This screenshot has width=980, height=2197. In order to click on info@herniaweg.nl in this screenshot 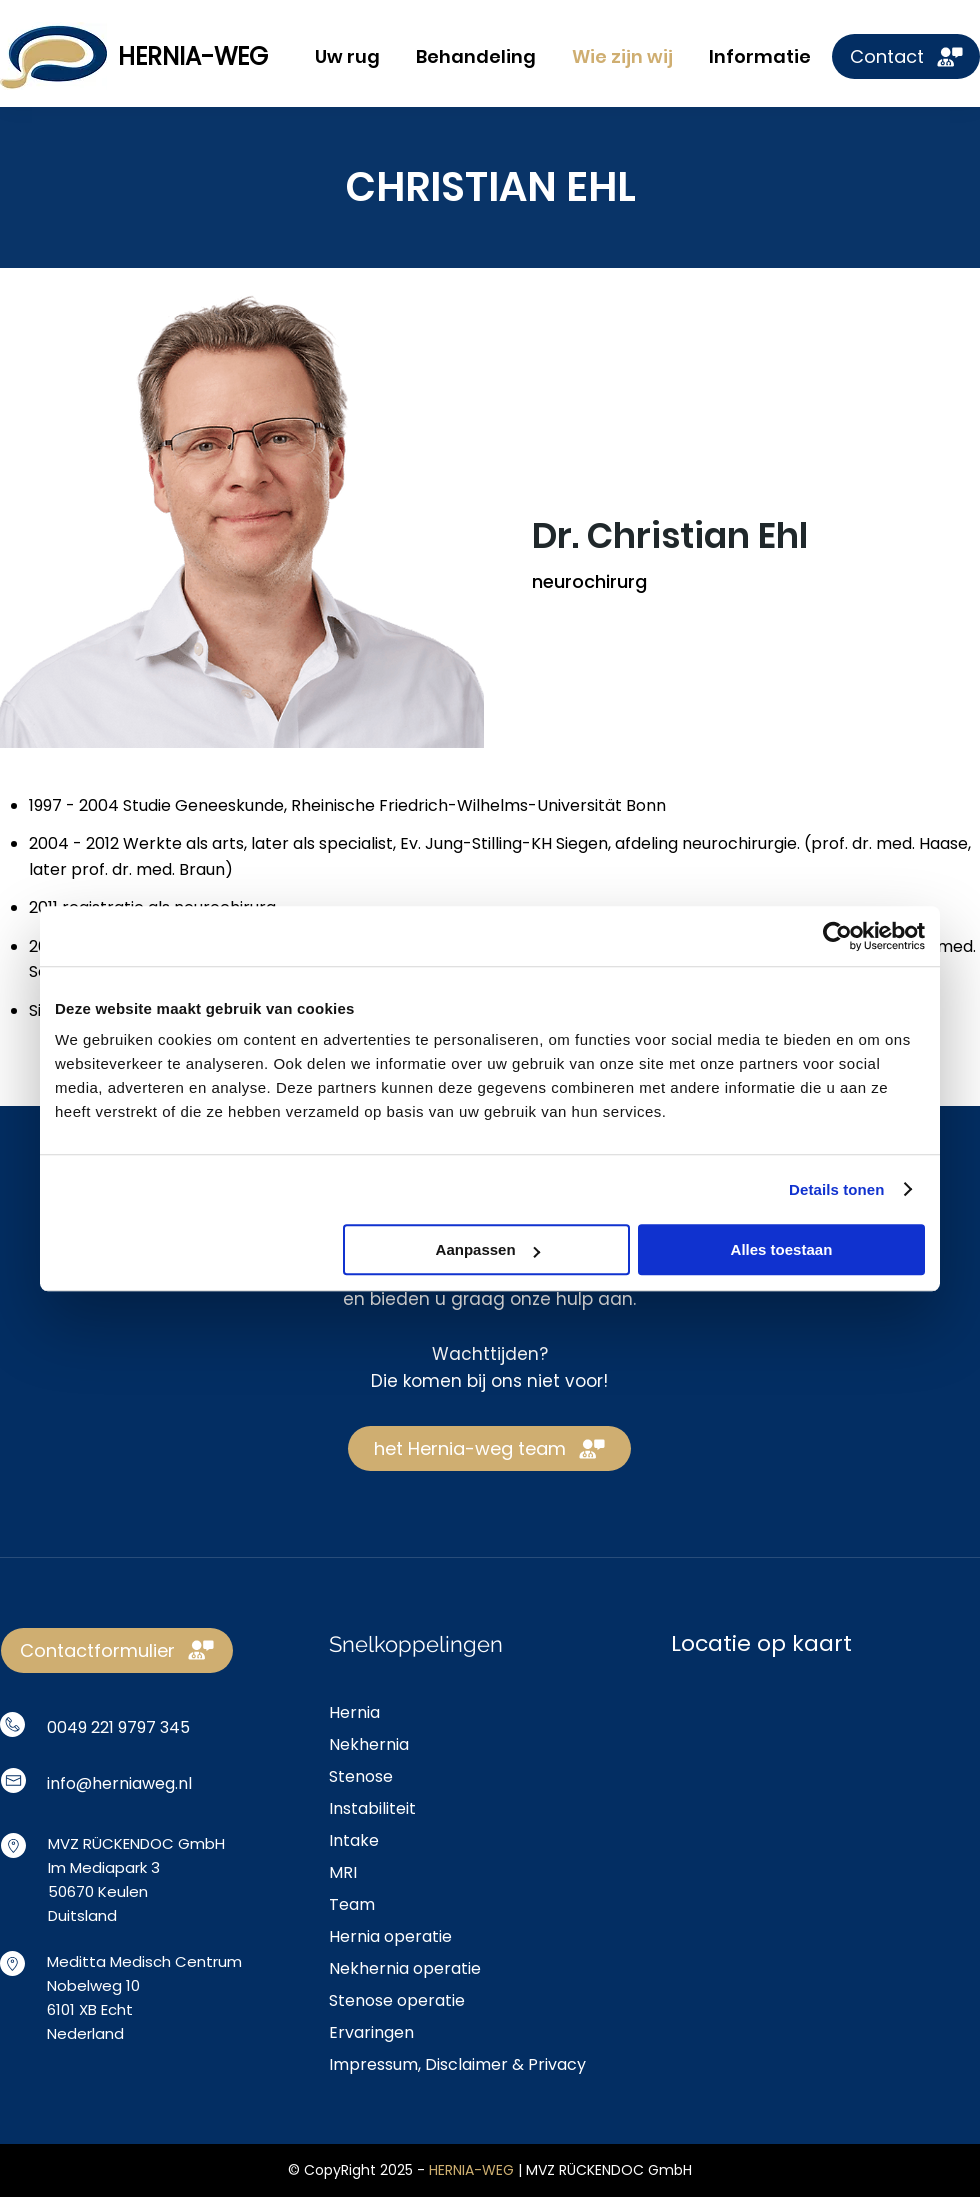, I will do `click(119, 1783)`.